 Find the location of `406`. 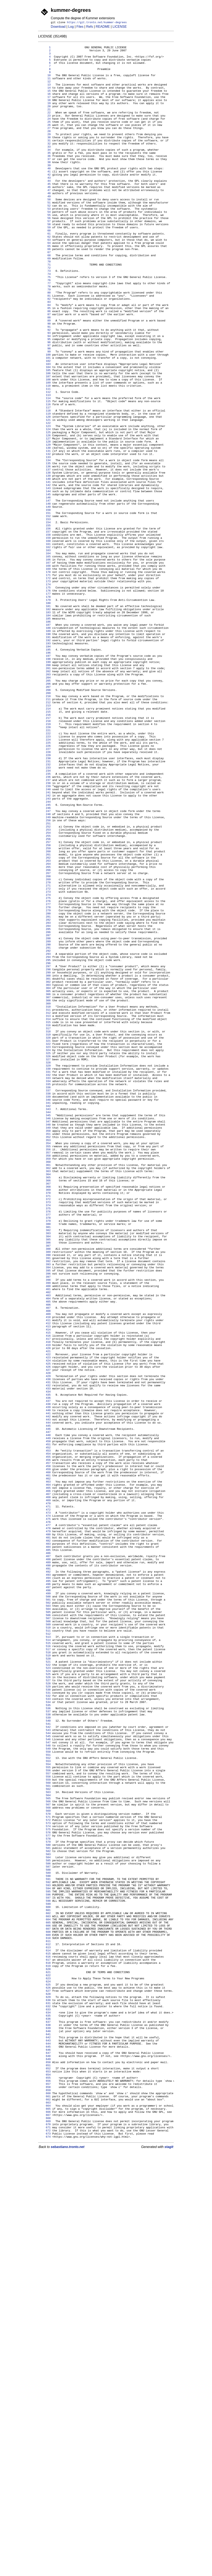

406 is located at coordinates (45, 1557).